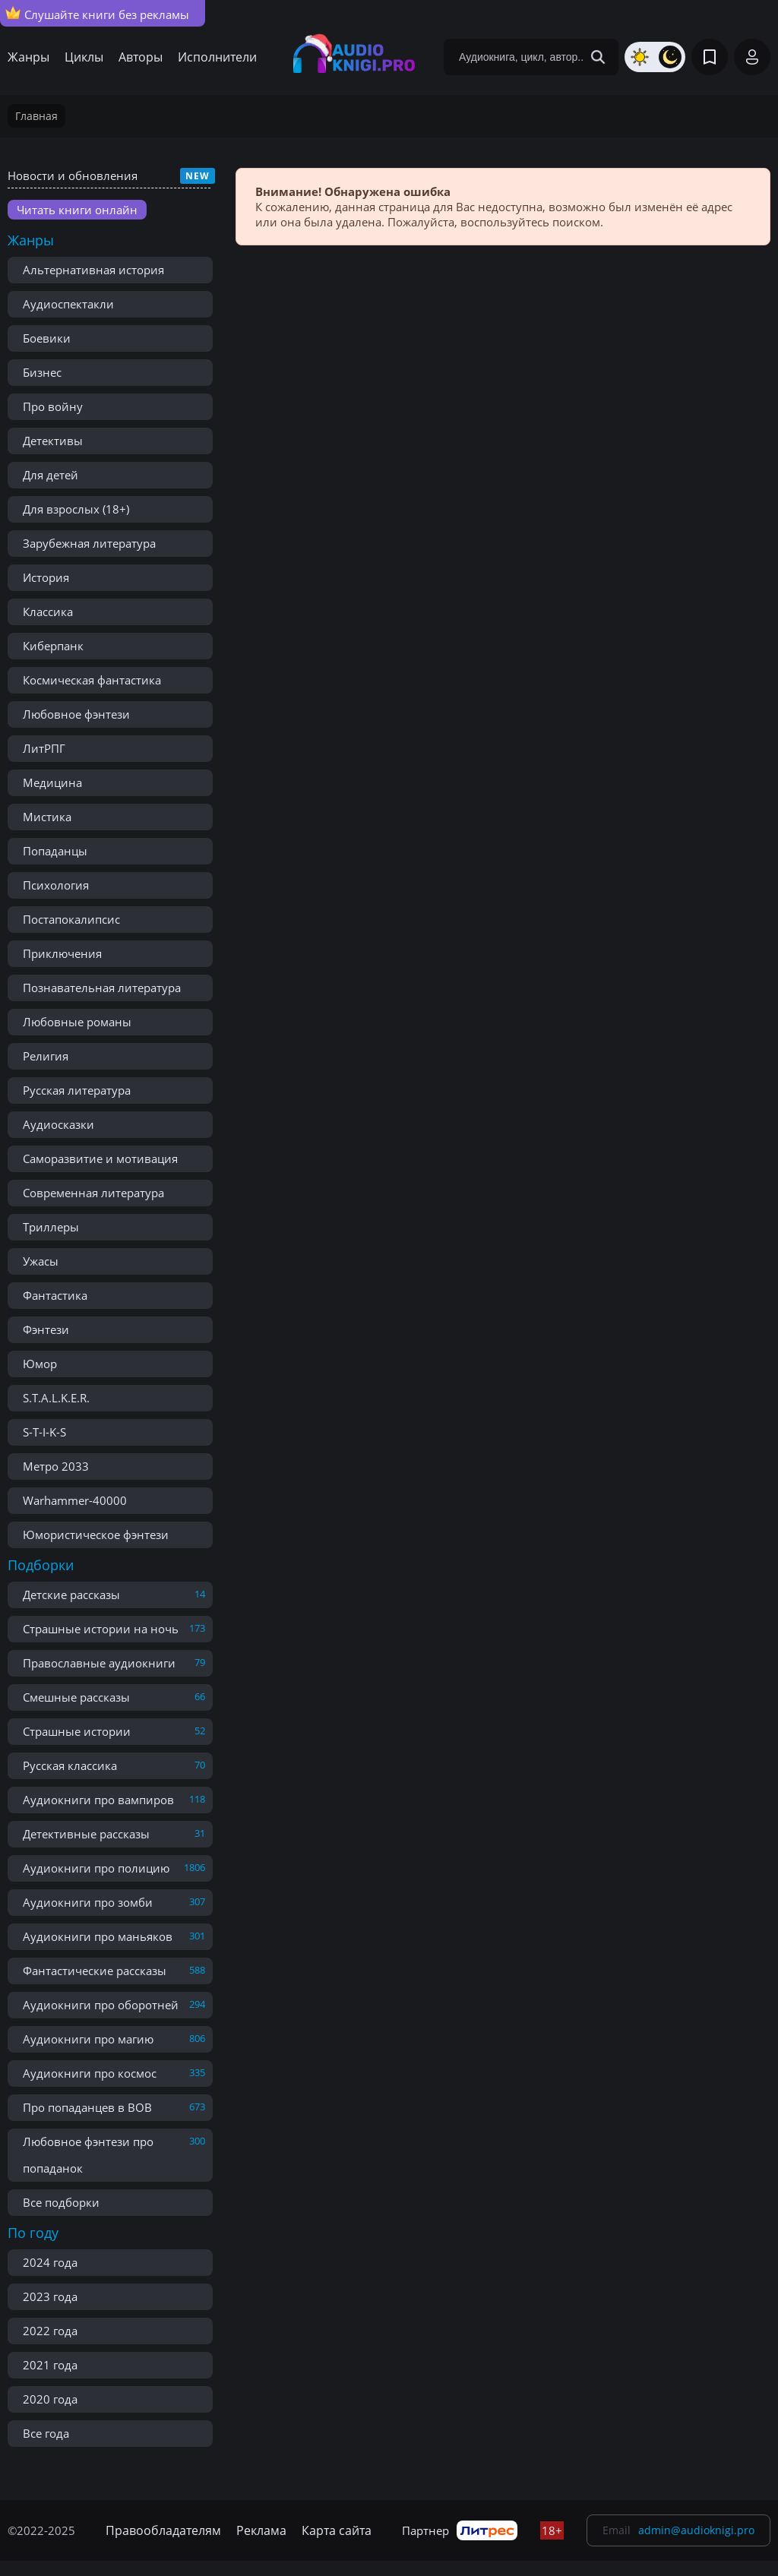 Image resolution: width=778 pixels, height=2576 pixels. I want to click on Боевики, so click(47, 338).